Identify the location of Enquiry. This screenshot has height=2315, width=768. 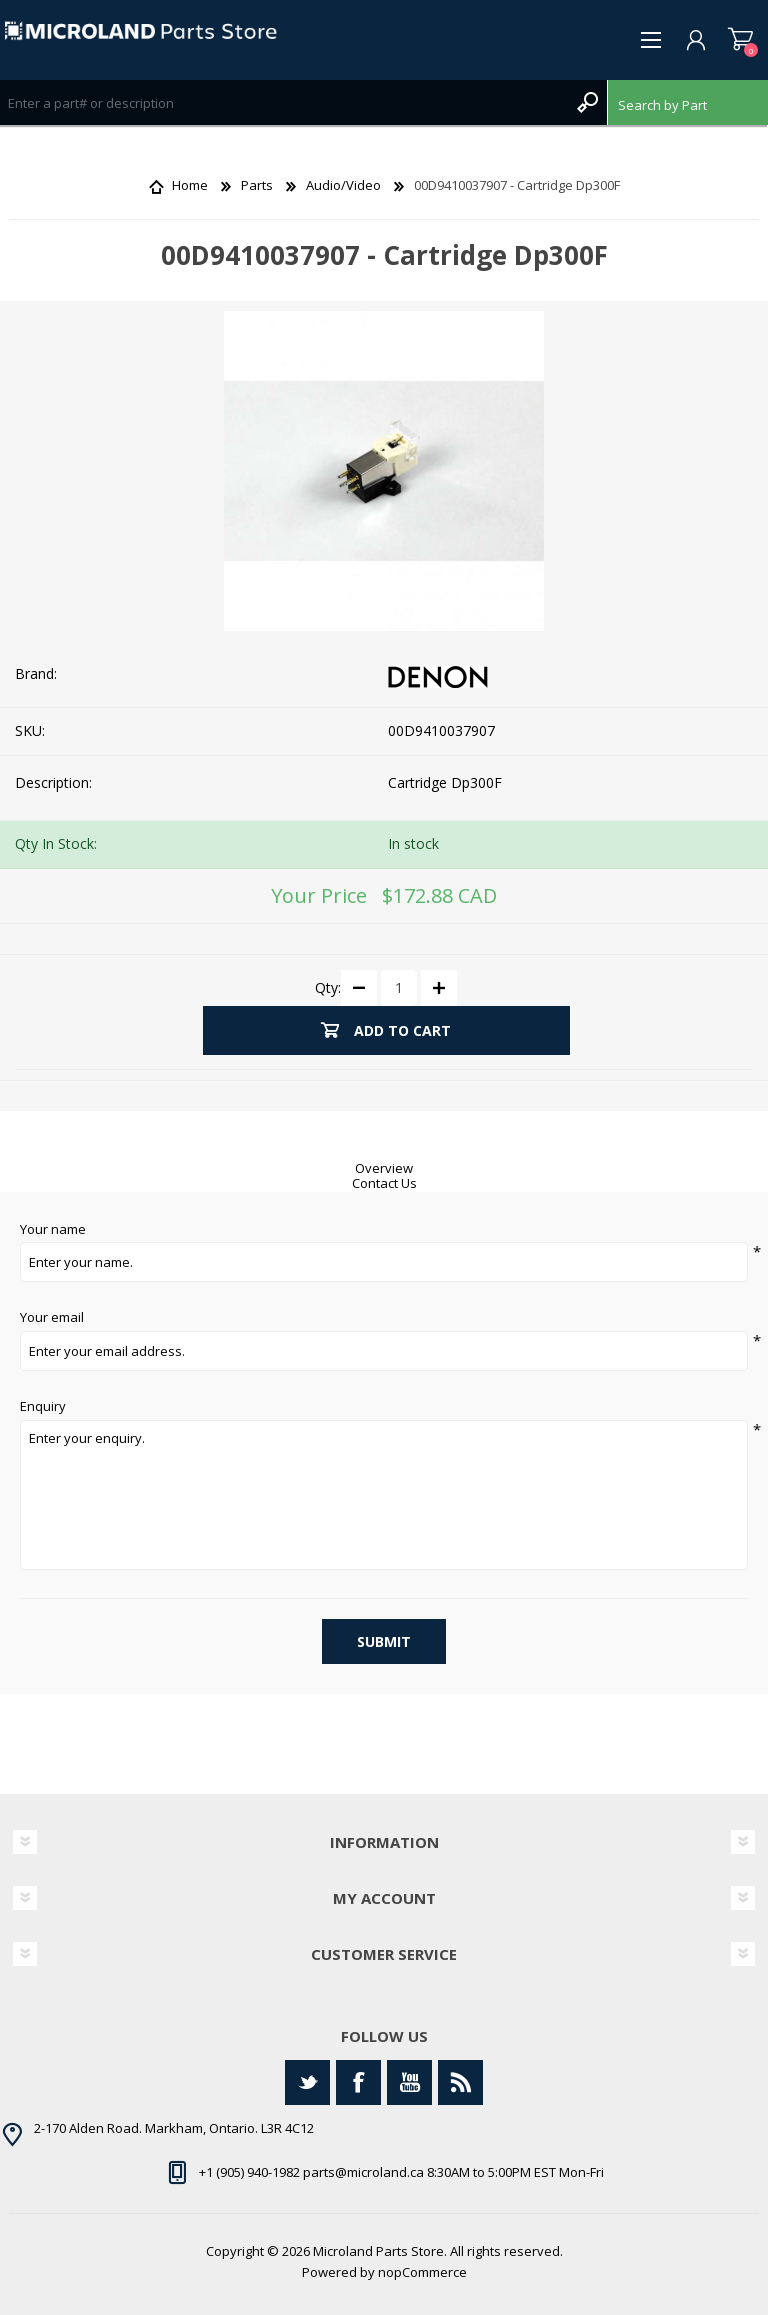
(43, 1407).